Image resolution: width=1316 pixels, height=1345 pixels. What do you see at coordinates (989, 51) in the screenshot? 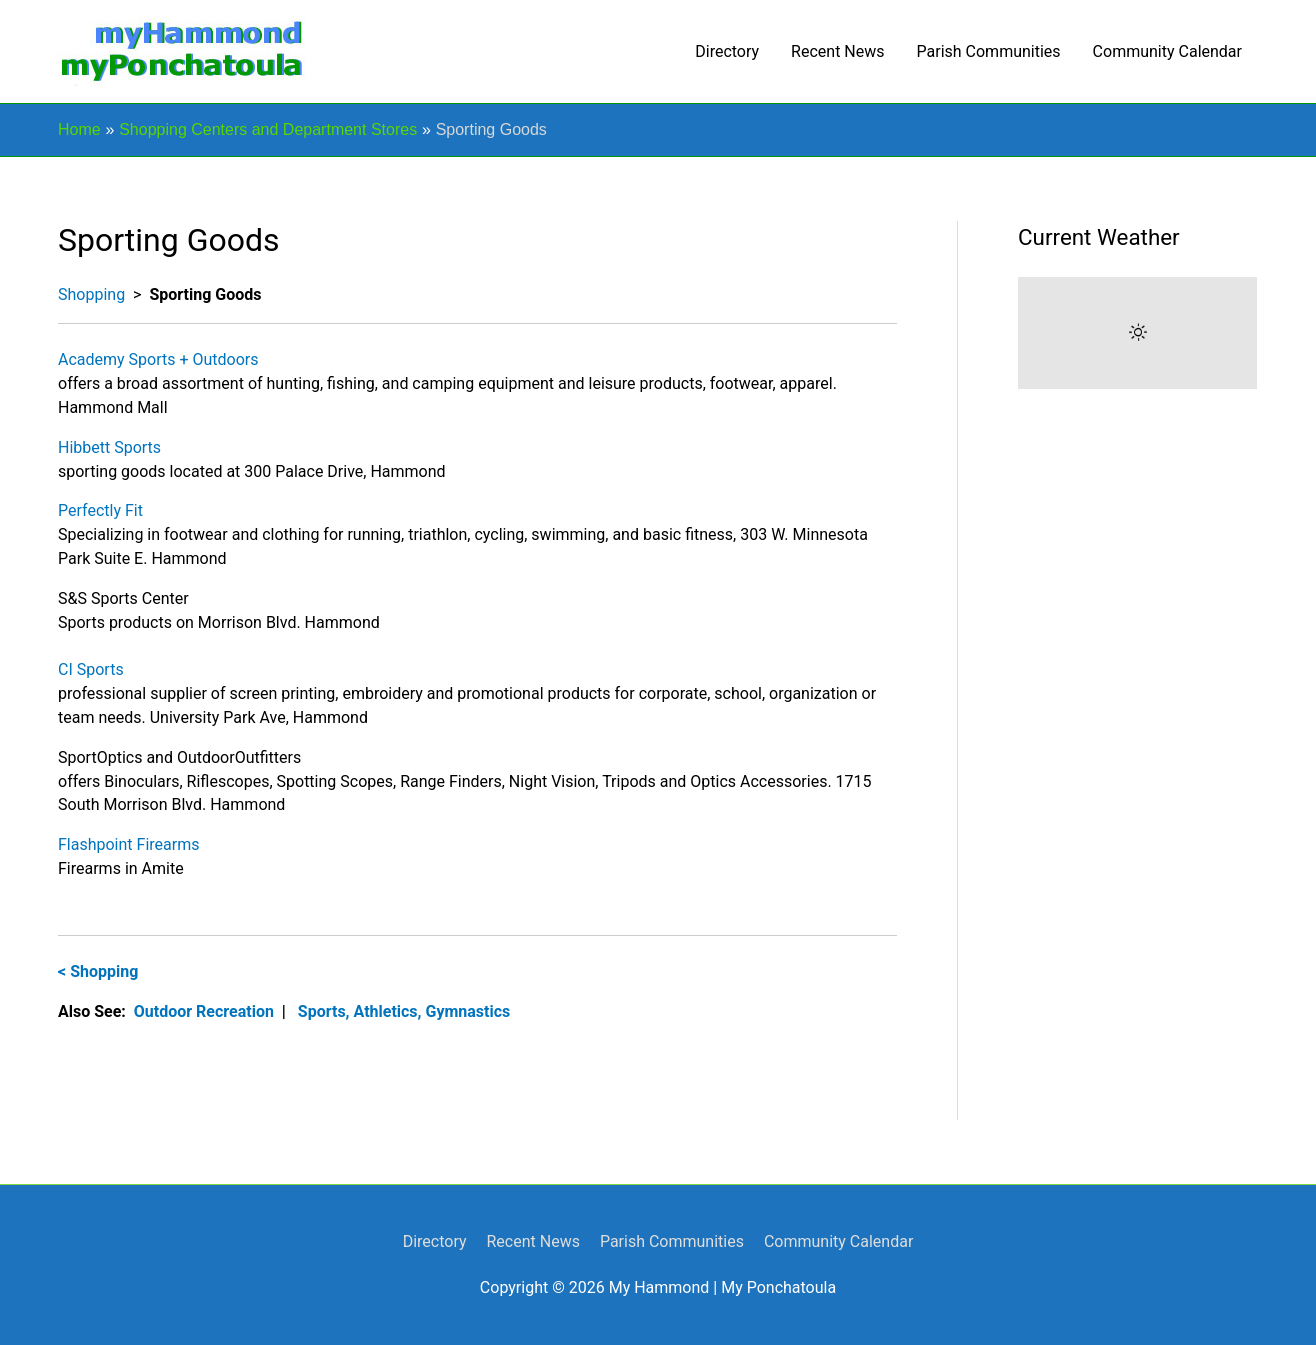
I see `Parish Communities` at bounding box center [989, 51].